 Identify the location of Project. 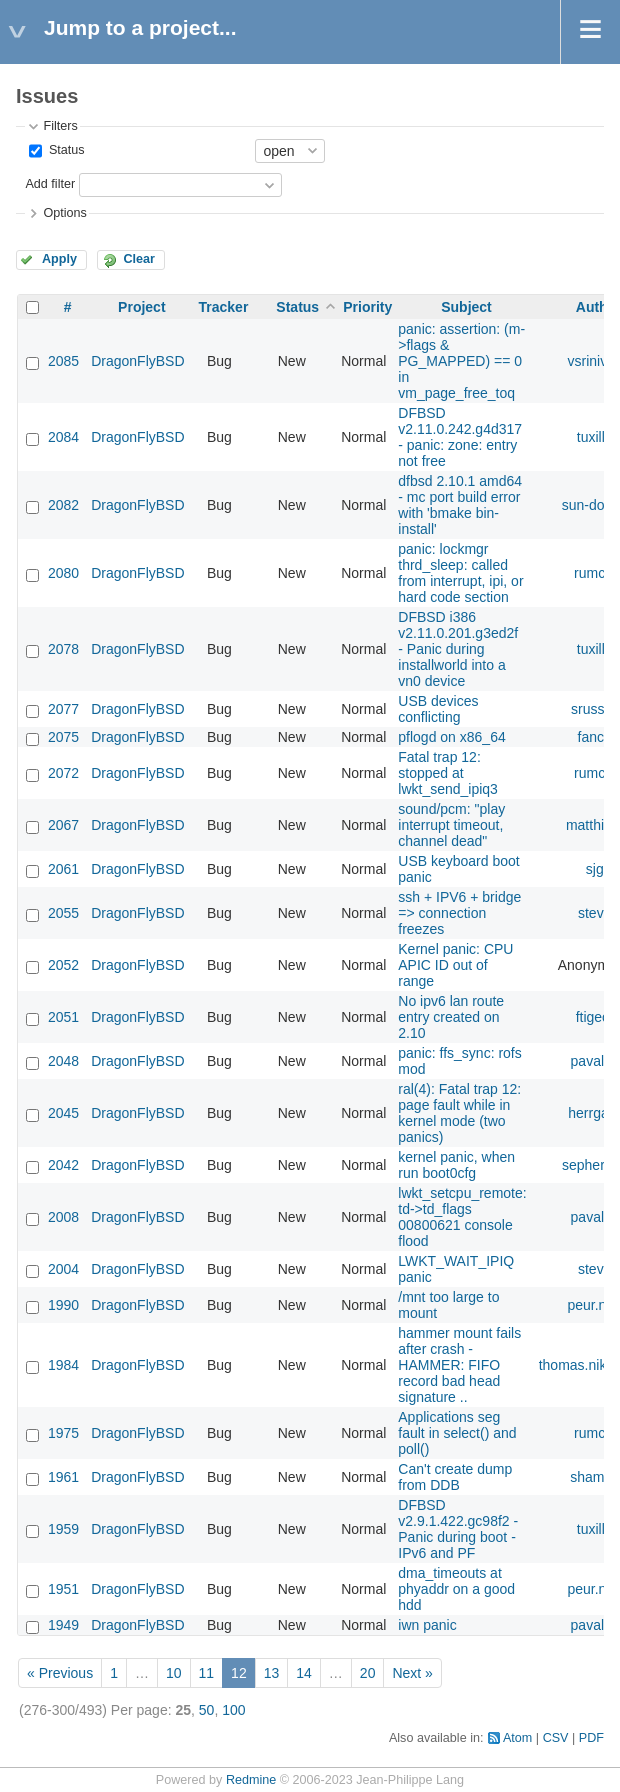
(141, 307).